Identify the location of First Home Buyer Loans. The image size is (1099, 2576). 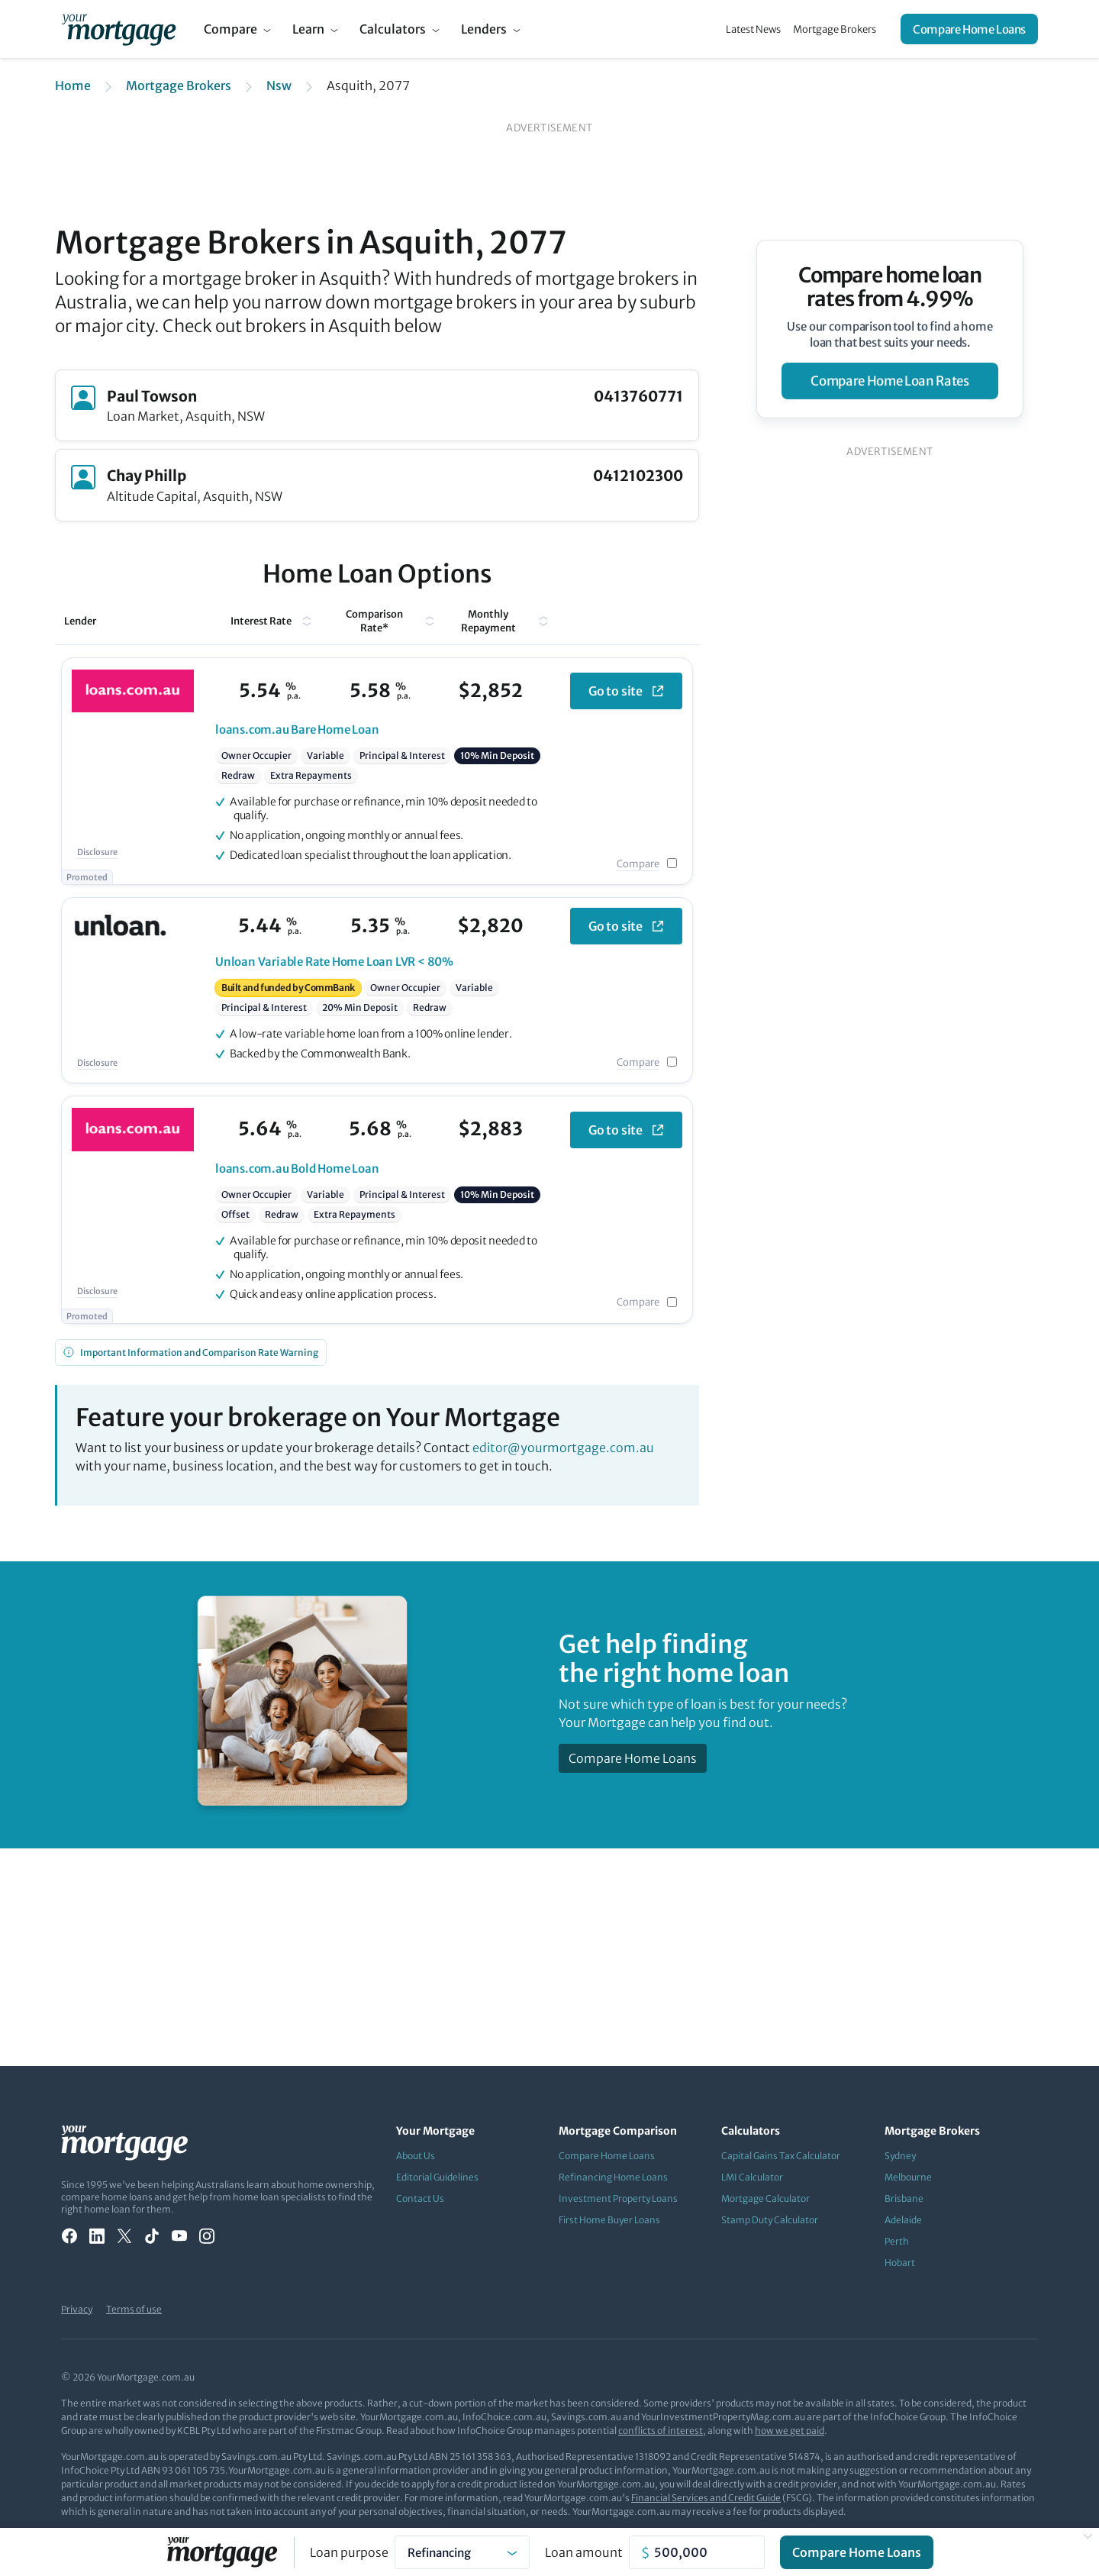
(609, 2220).